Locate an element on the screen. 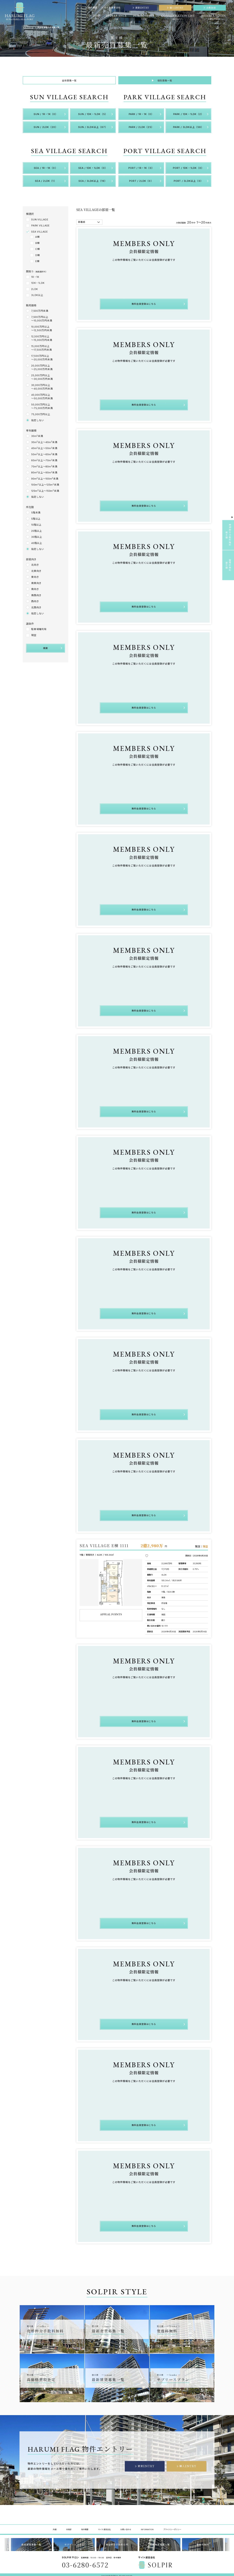 The height and width of the screenshot is (2576, 234). 40,000万円以上～50,000万円未満 is located at coordinates (42, 398).